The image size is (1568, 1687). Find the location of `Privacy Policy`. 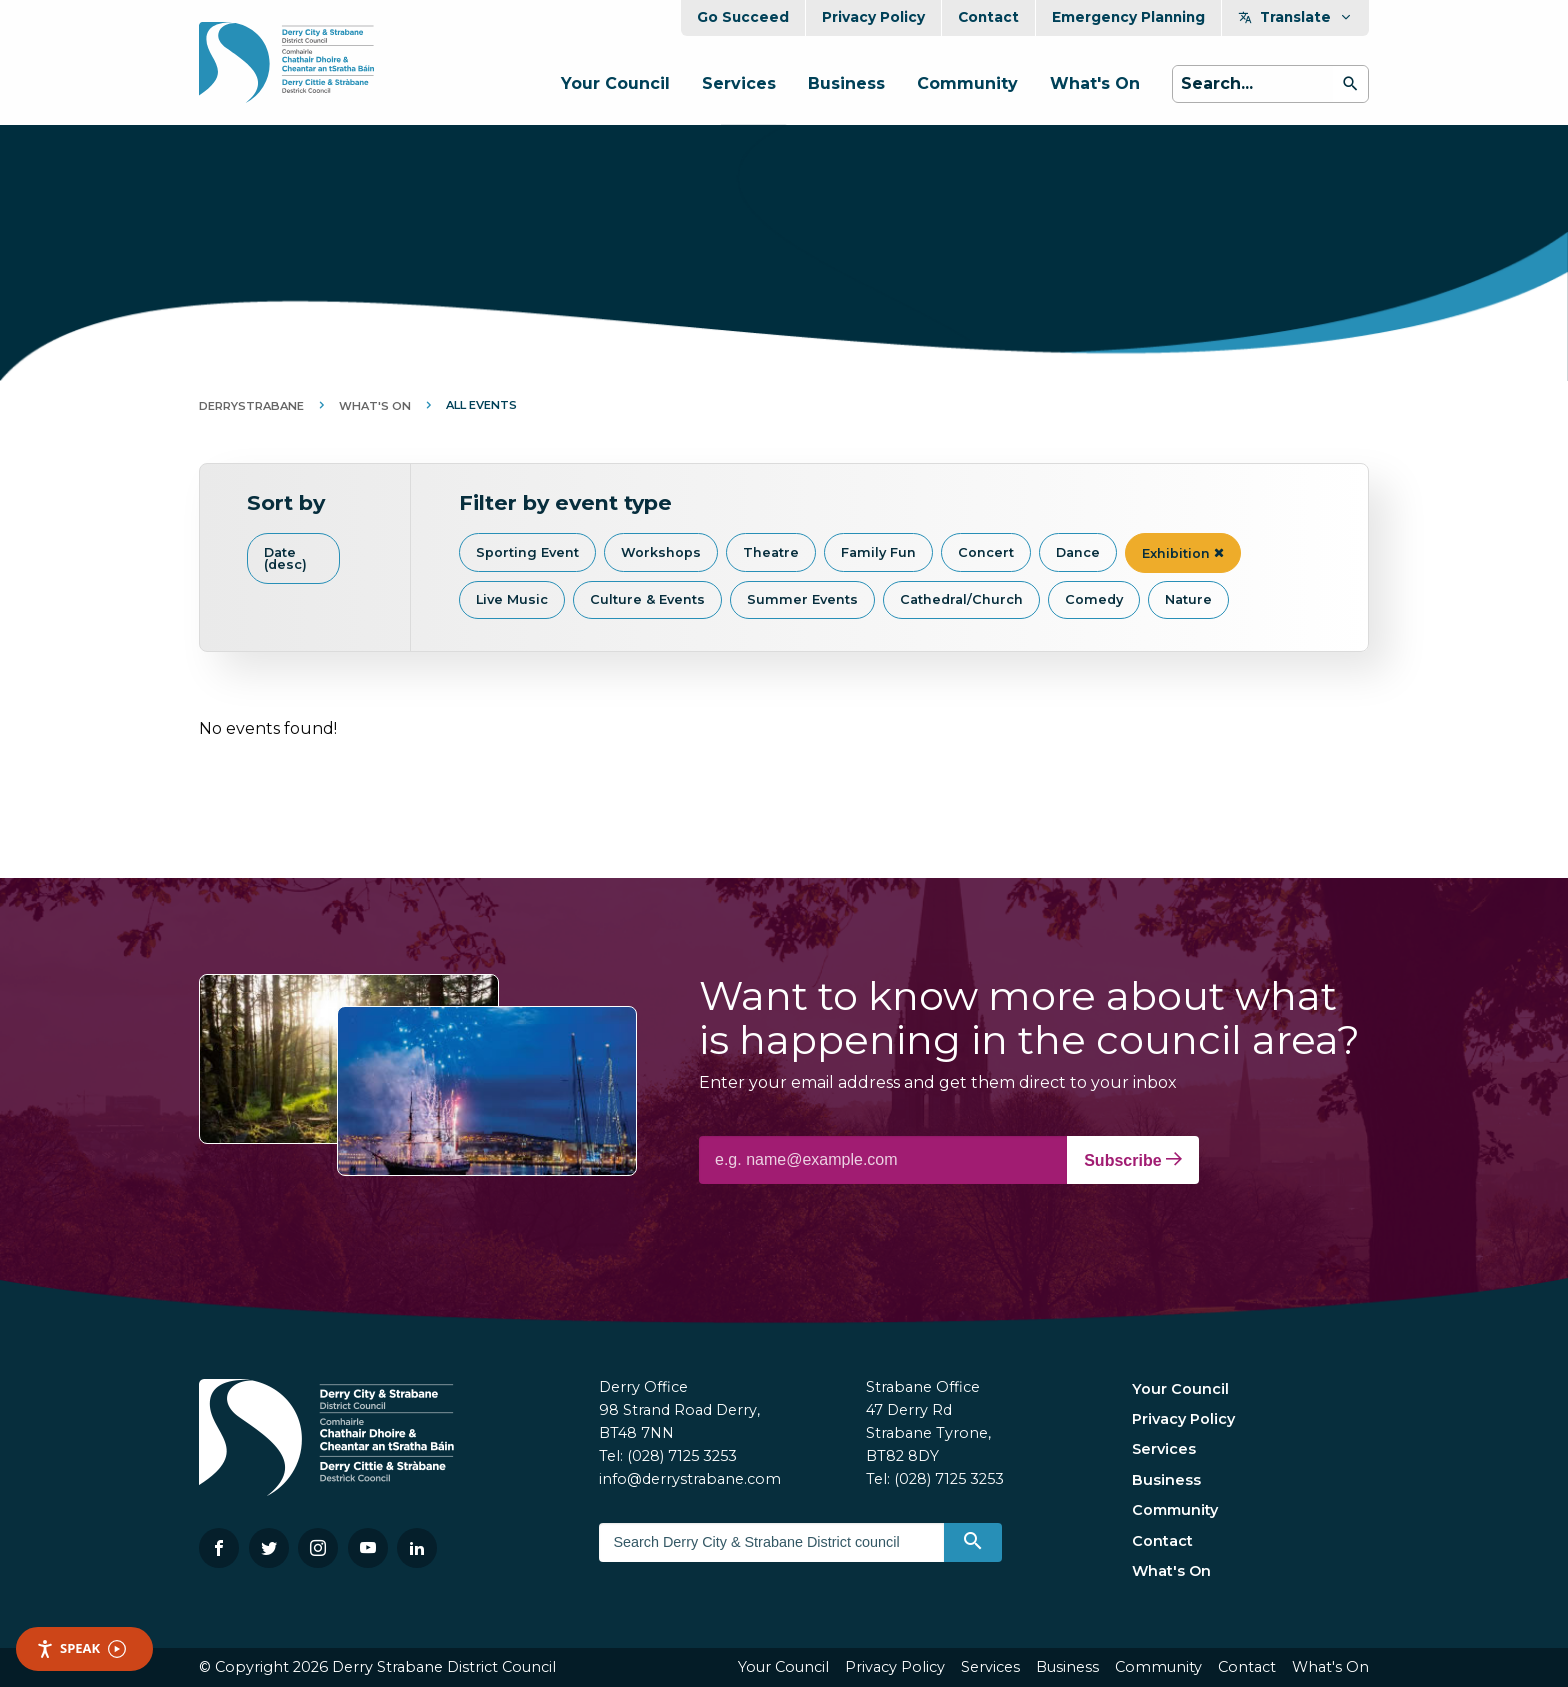

Privacy Policy is located at coordinates (873, 17).